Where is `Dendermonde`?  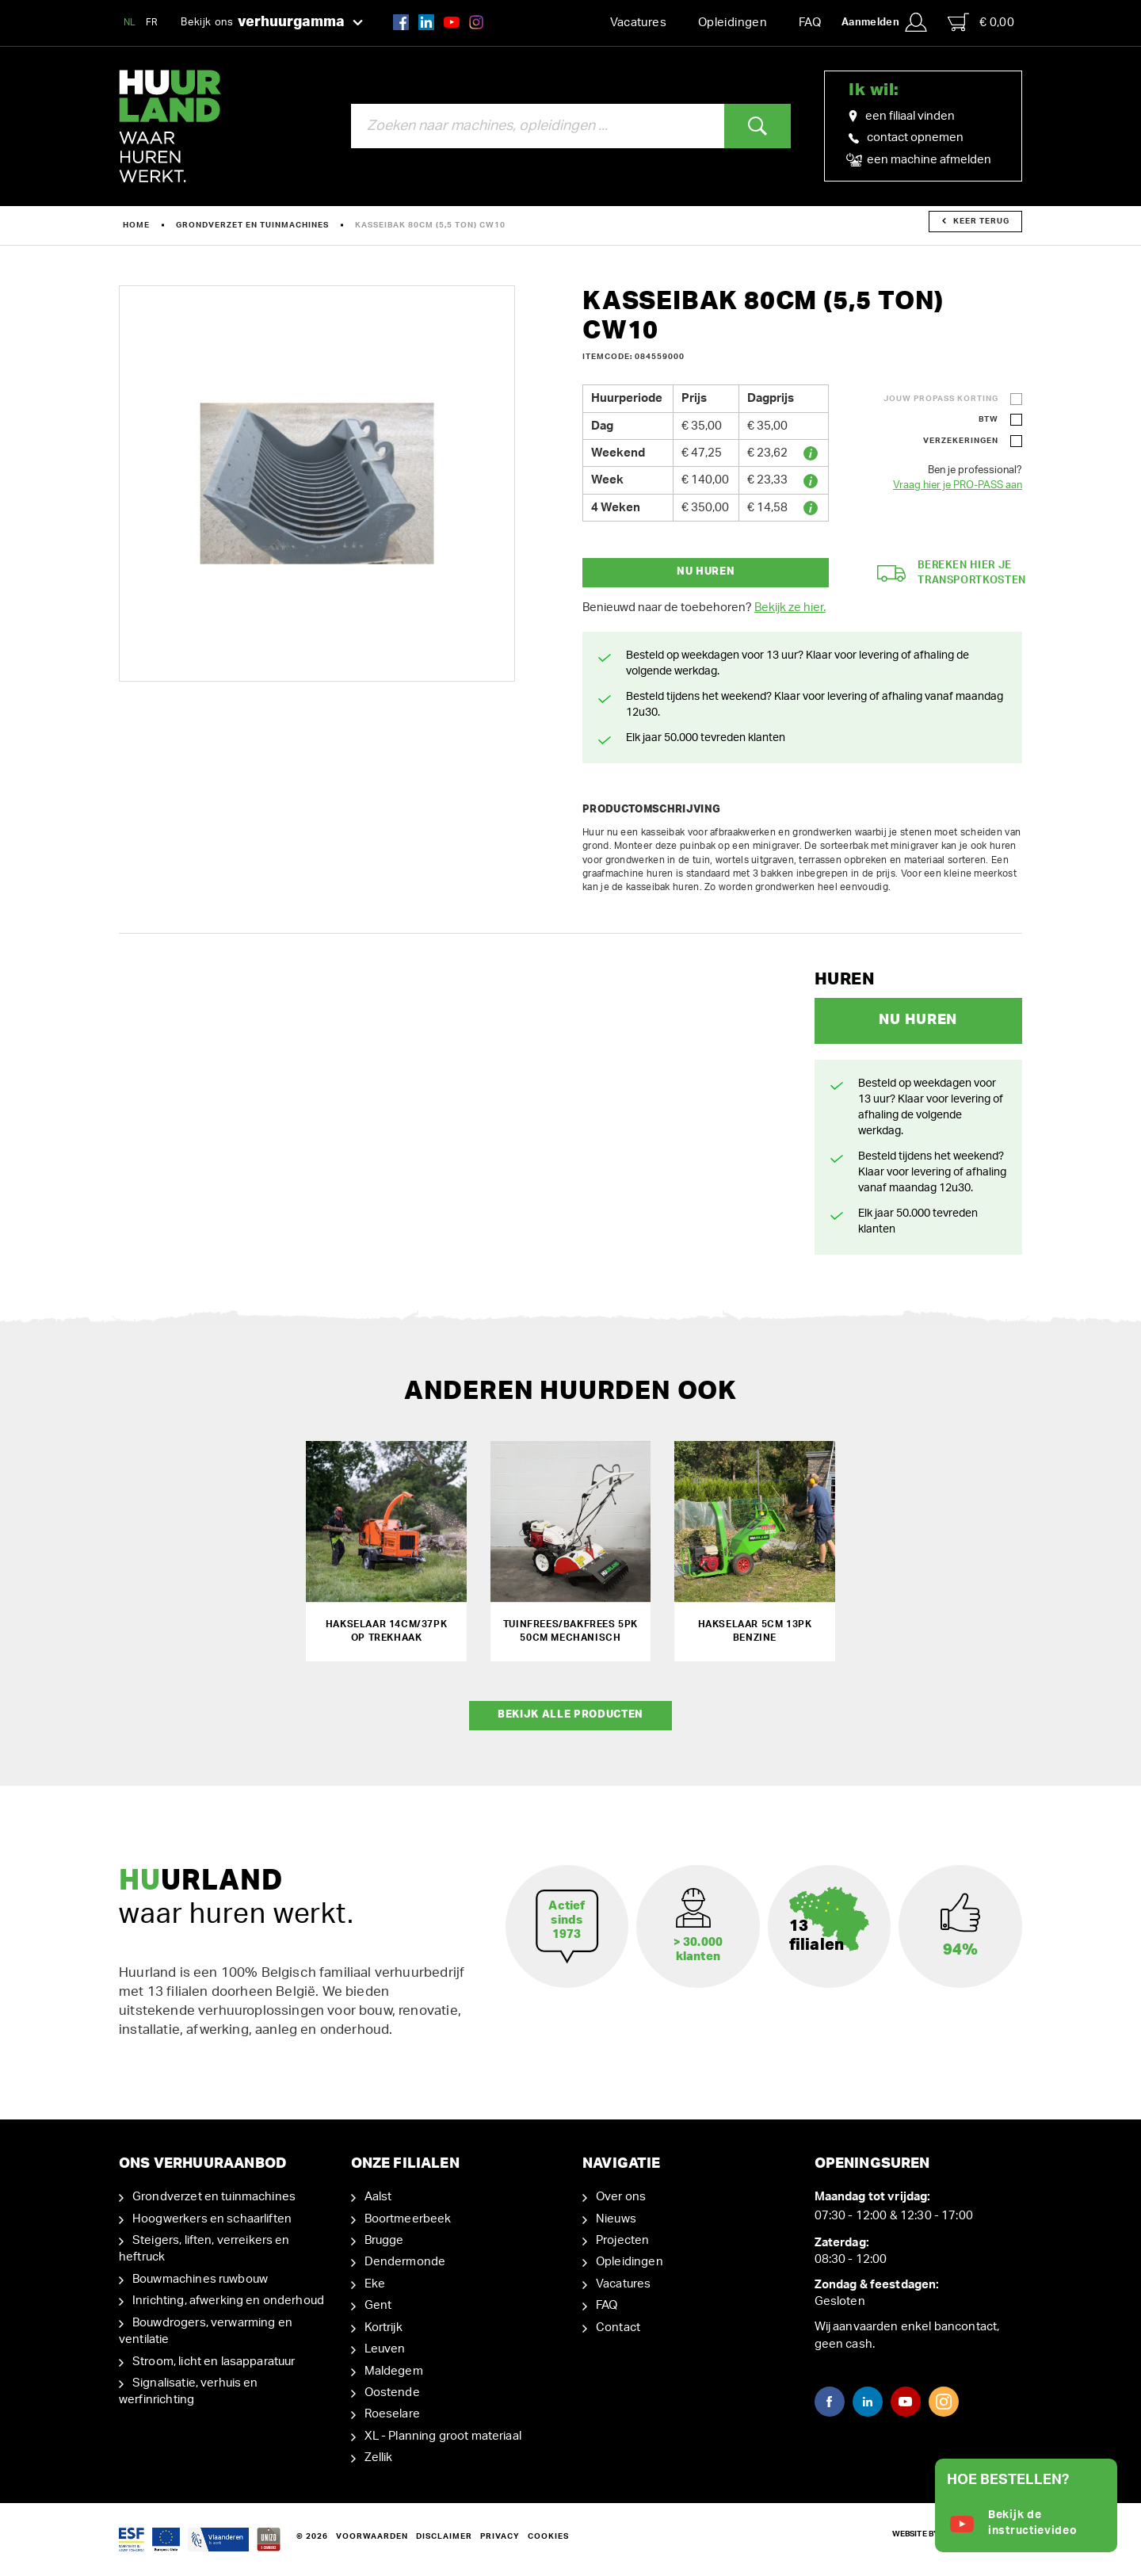 Dendermonde is located at coordinates (405, 2262).